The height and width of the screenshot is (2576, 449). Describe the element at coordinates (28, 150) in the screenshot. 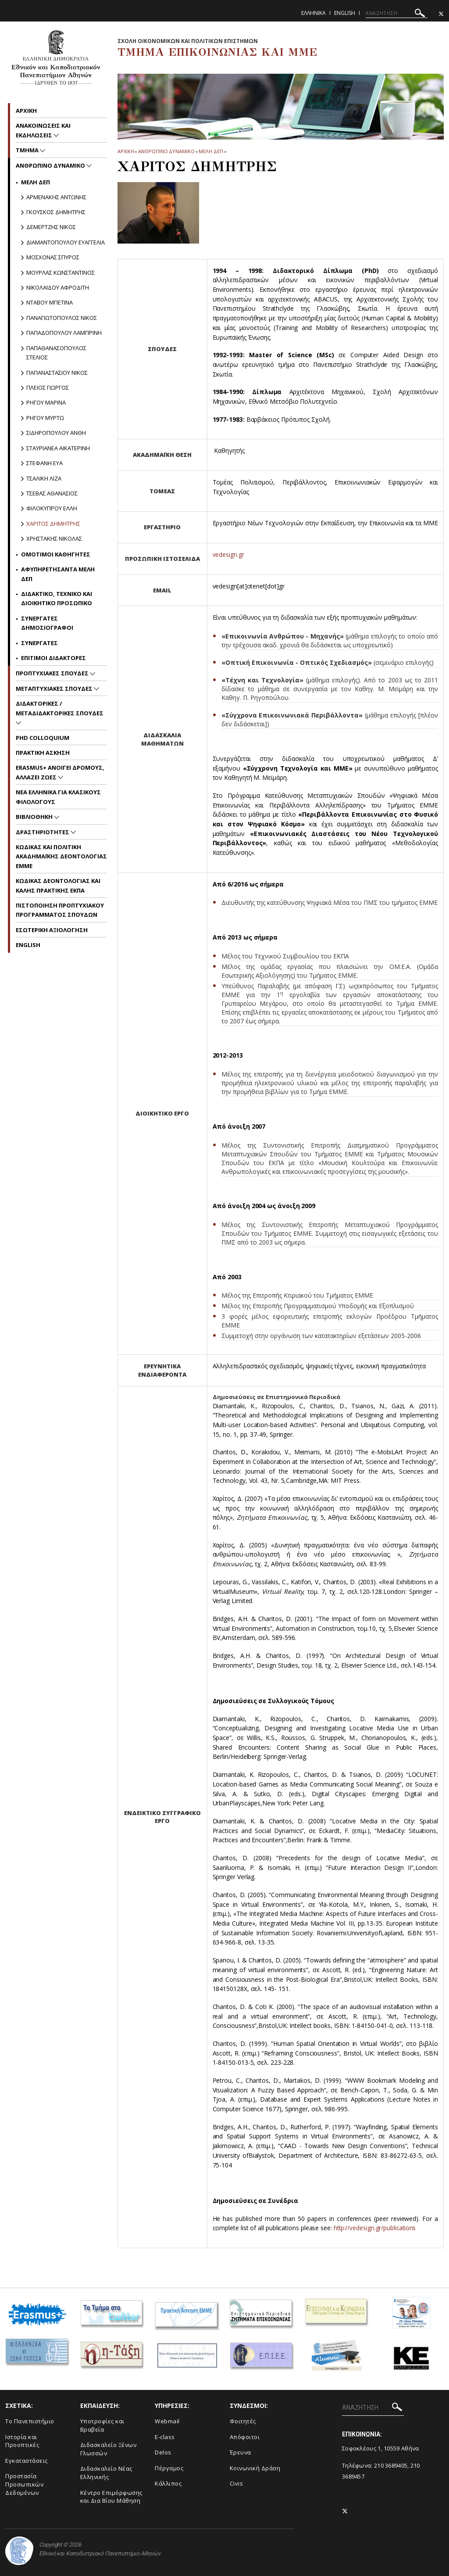

I see `Τμημα` at that location.